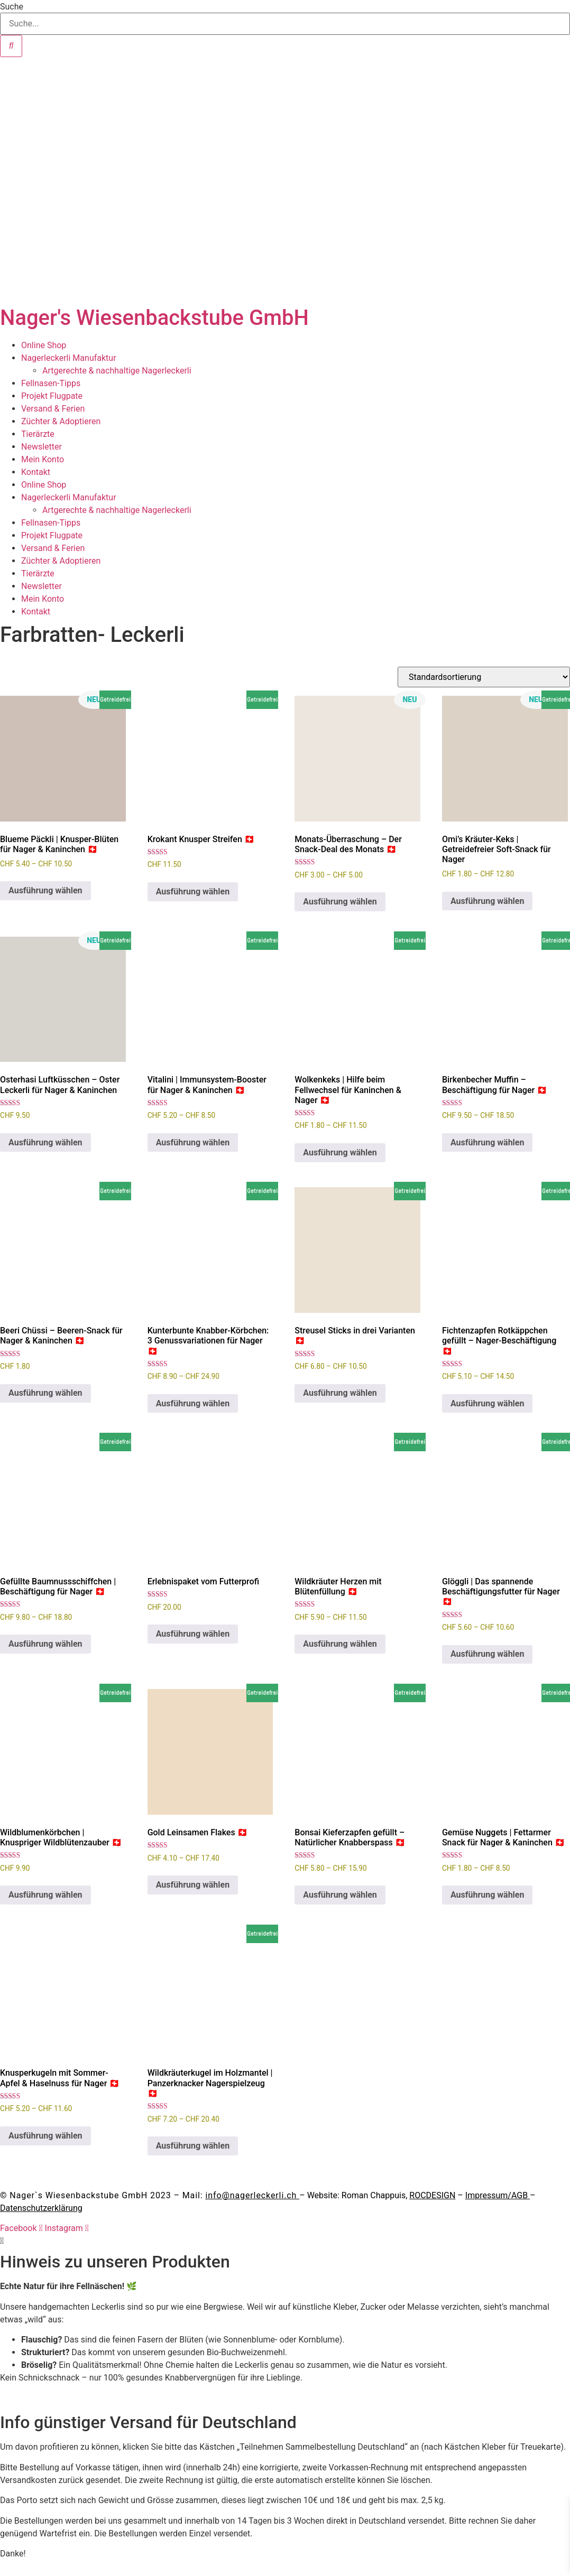 The image size is (570, 2576). Describe the element at coordinates (484, 677) in the screenshot. I see `[Shop-Reihenfolge]` at that location.